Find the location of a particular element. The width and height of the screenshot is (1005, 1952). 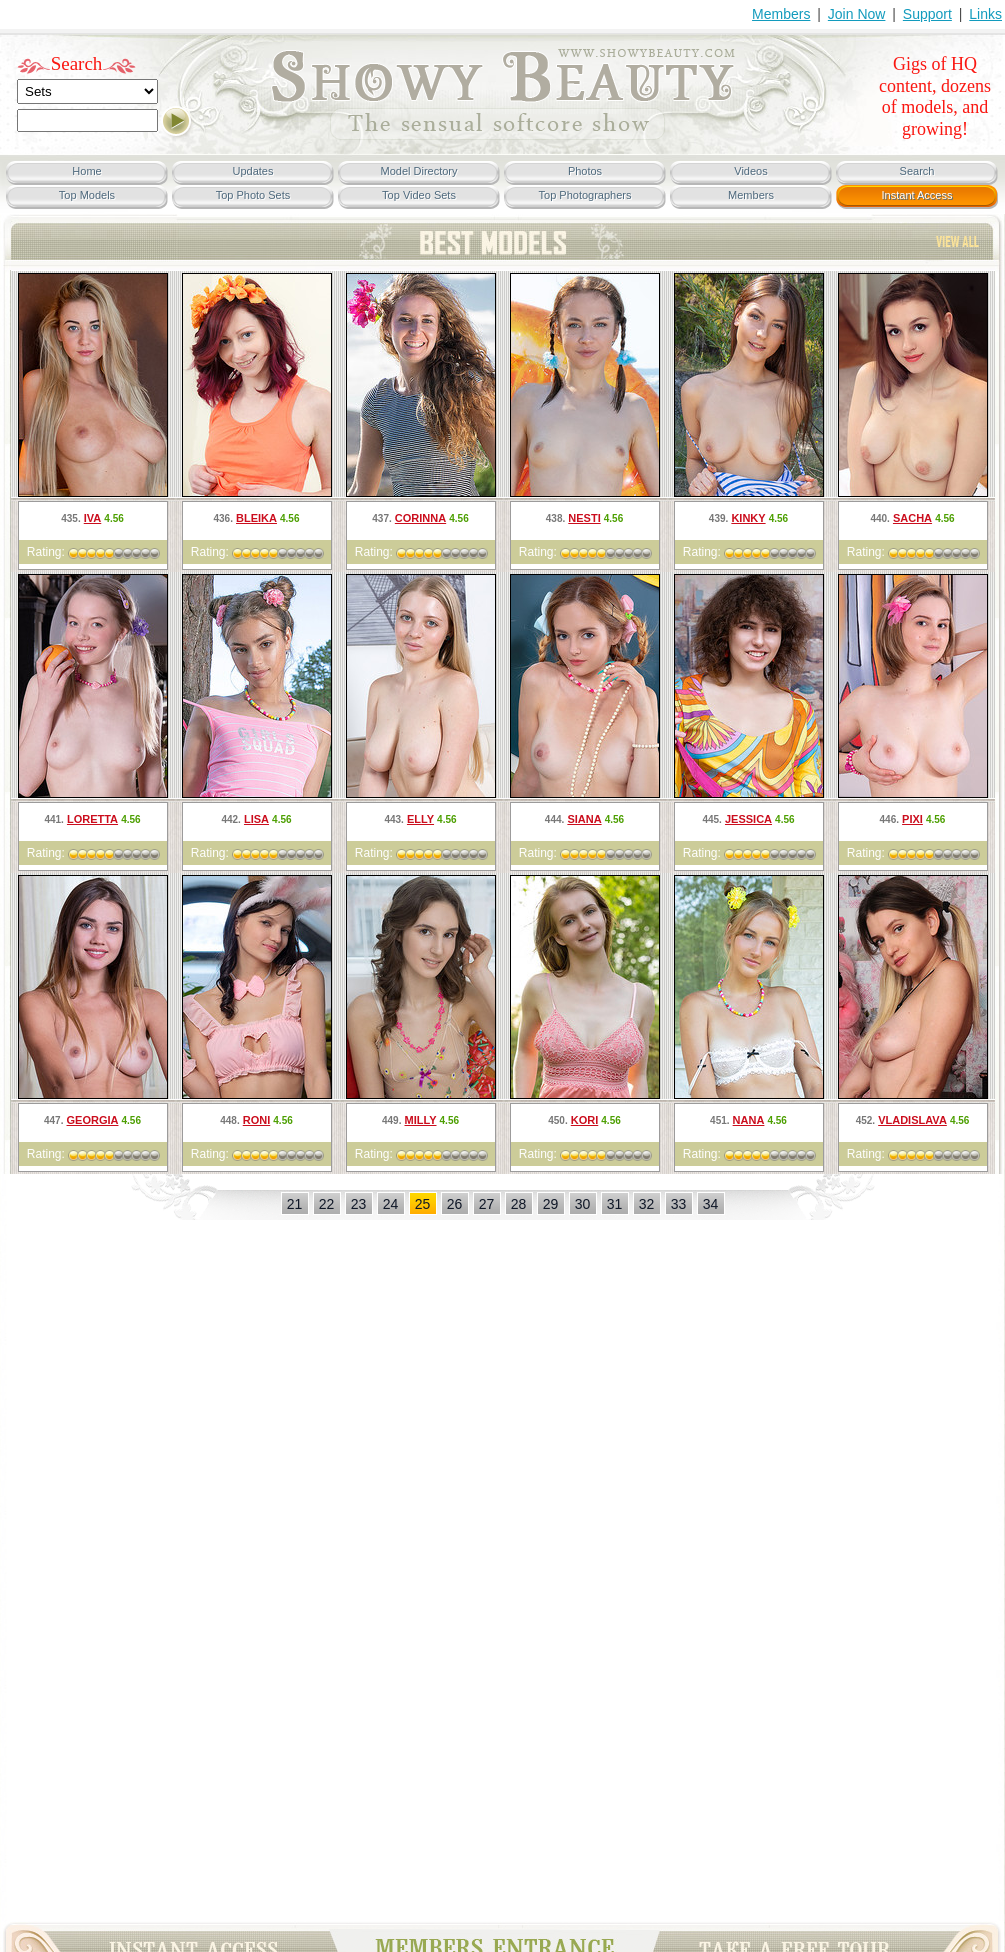

25 is located at coordinates (423, 1204).